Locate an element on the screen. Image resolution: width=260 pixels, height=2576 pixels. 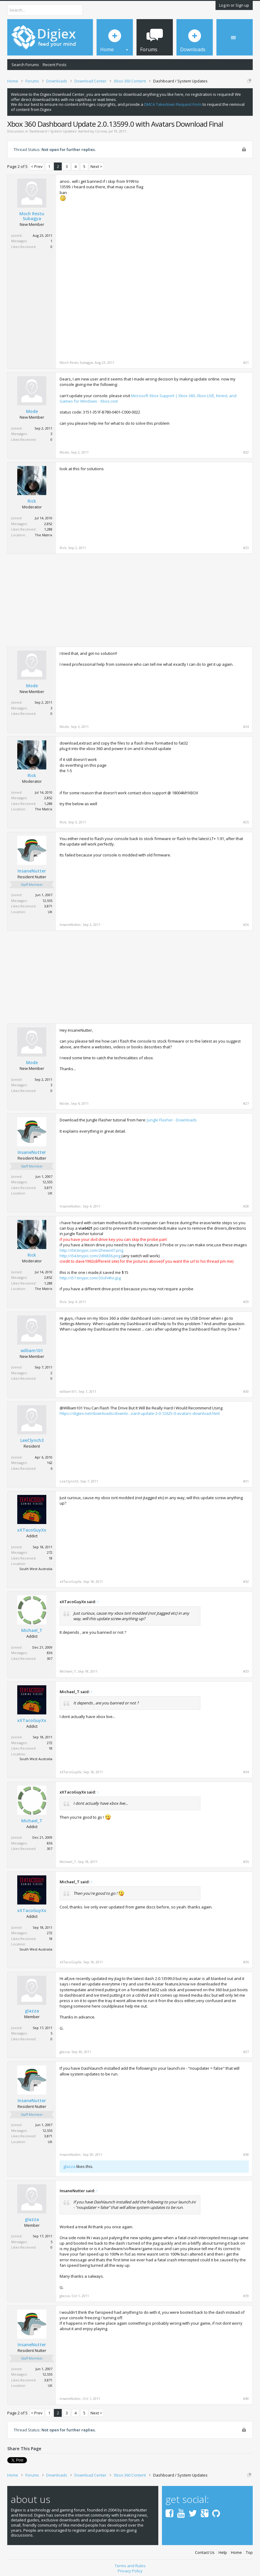
Terms and Rules is located at coordinates (130, 2563).